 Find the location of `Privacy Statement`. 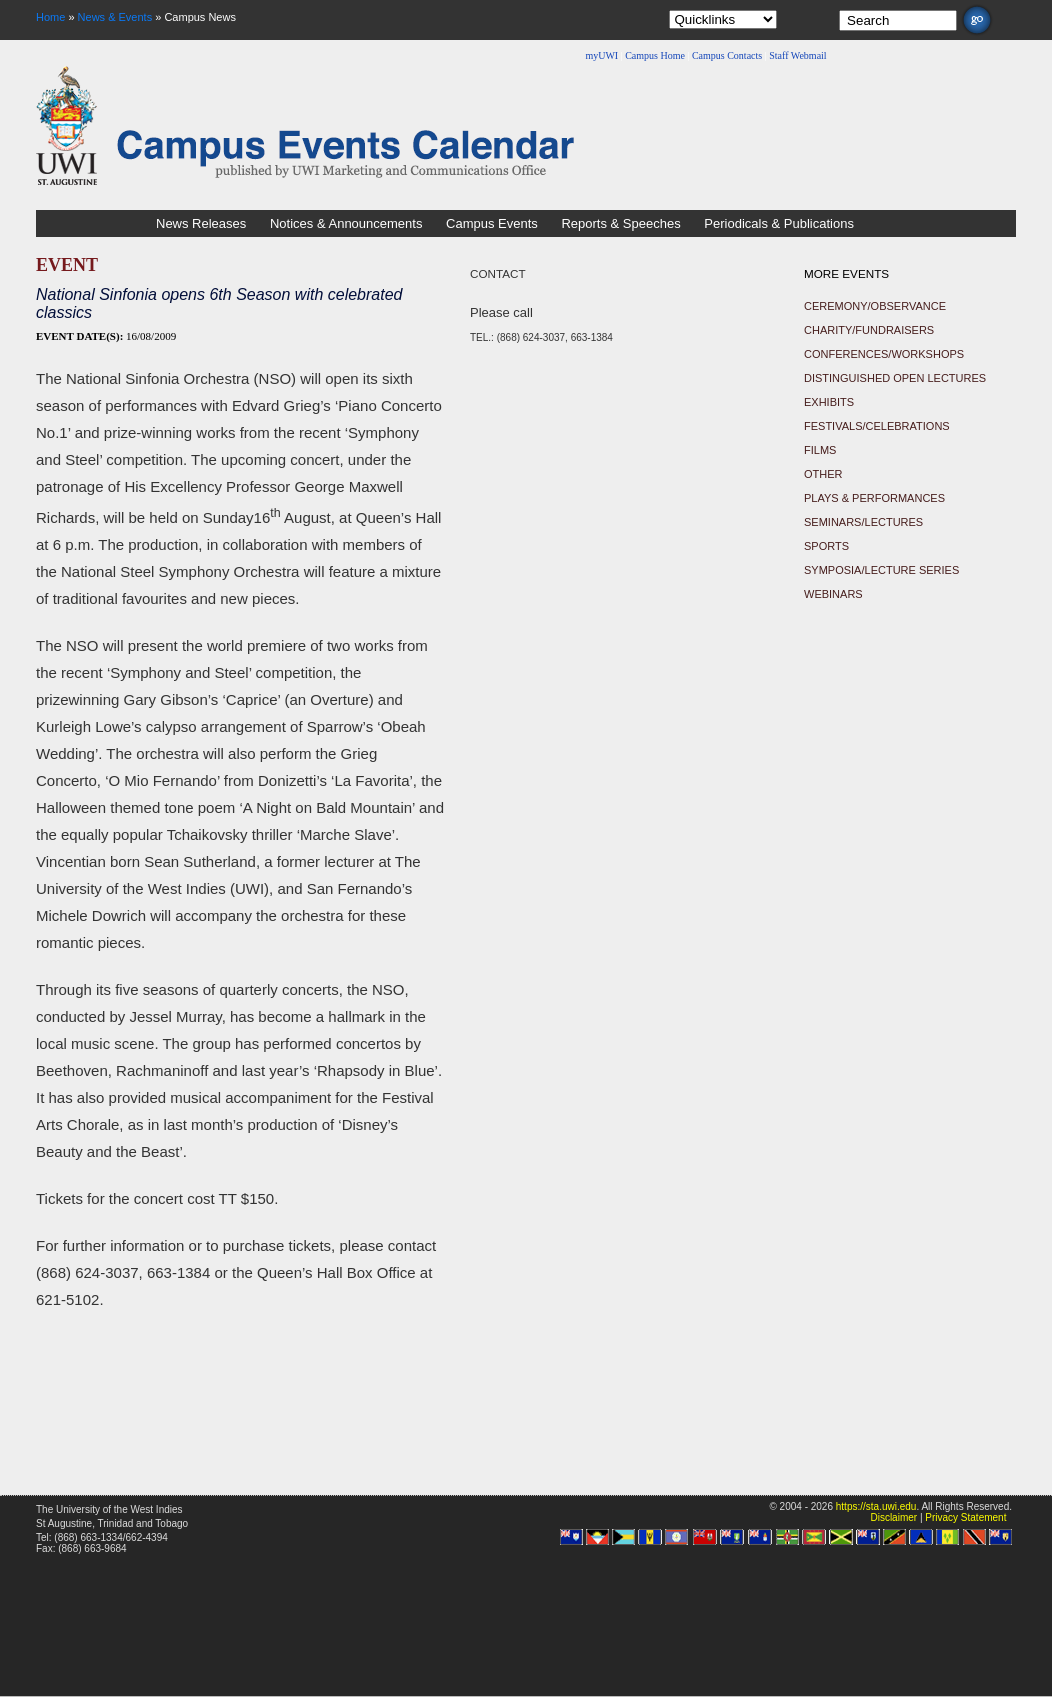

Privacy Statement is located at coordinates (965, 1517).